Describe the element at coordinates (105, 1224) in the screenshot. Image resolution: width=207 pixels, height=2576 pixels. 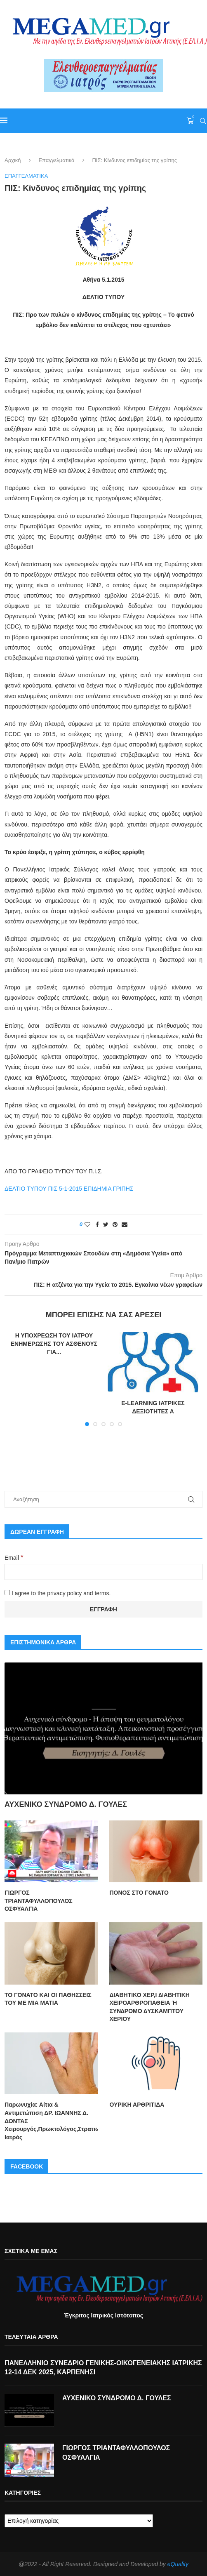
I see `[Share on Twitter]` at that location.